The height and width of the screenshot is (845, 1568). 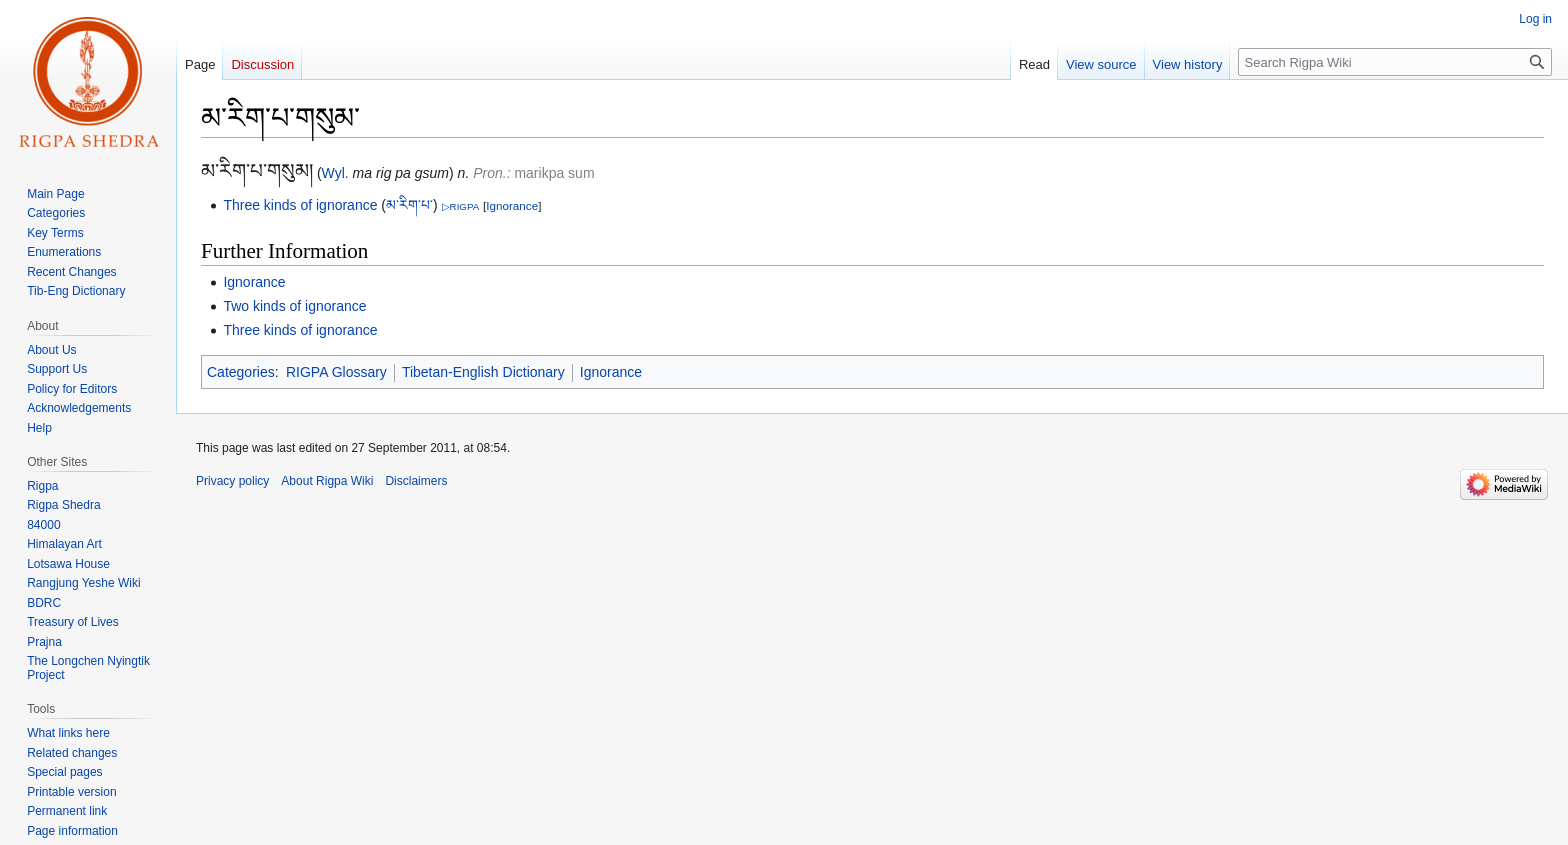 What do you see at coordinates (416, 481) in the screenshot?
I see `Disclaimers` at bounding box center [416, 481].